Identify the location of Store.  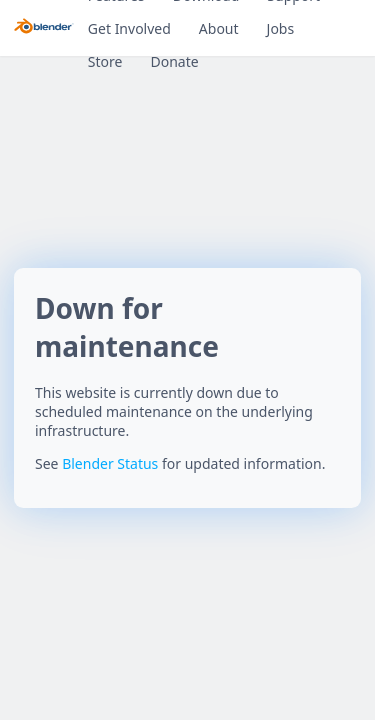
(105, 61).